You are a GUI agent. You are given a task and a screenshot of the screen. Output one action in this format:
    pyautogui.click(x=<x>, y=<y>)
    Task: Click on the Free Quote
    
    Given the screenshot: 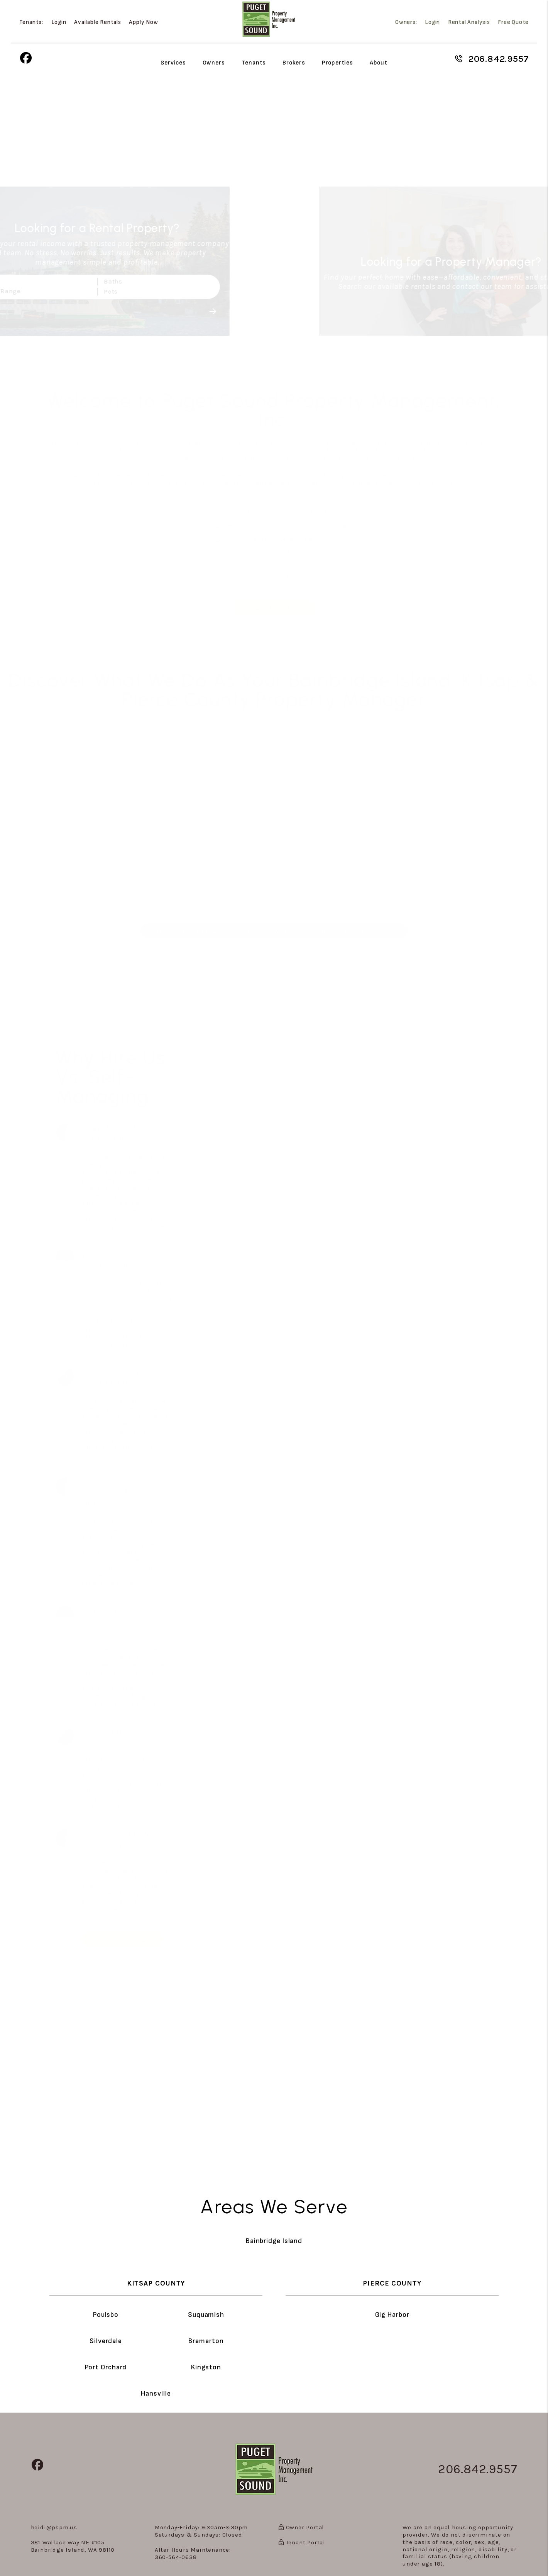 What is the action you would take?
    pyautogui.click(x=513, y=22)
    